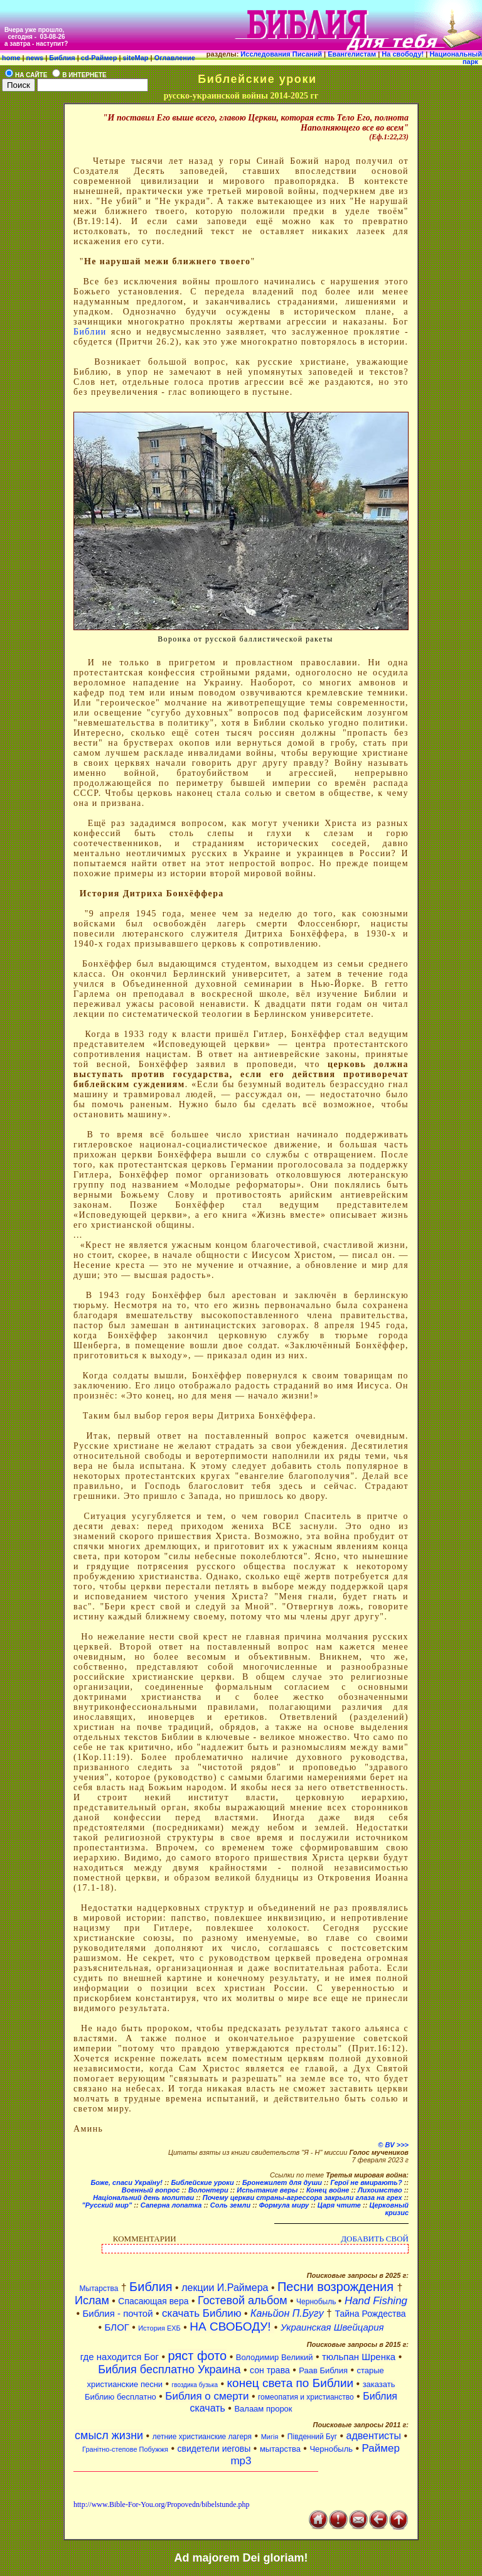 The width and height of the screenshot is (482, 2576). Describe the element at coordinates (302, 2197) in the screenshot. I see `Почему церкви страны-агрессора закрыли глаза на грех` at that location.